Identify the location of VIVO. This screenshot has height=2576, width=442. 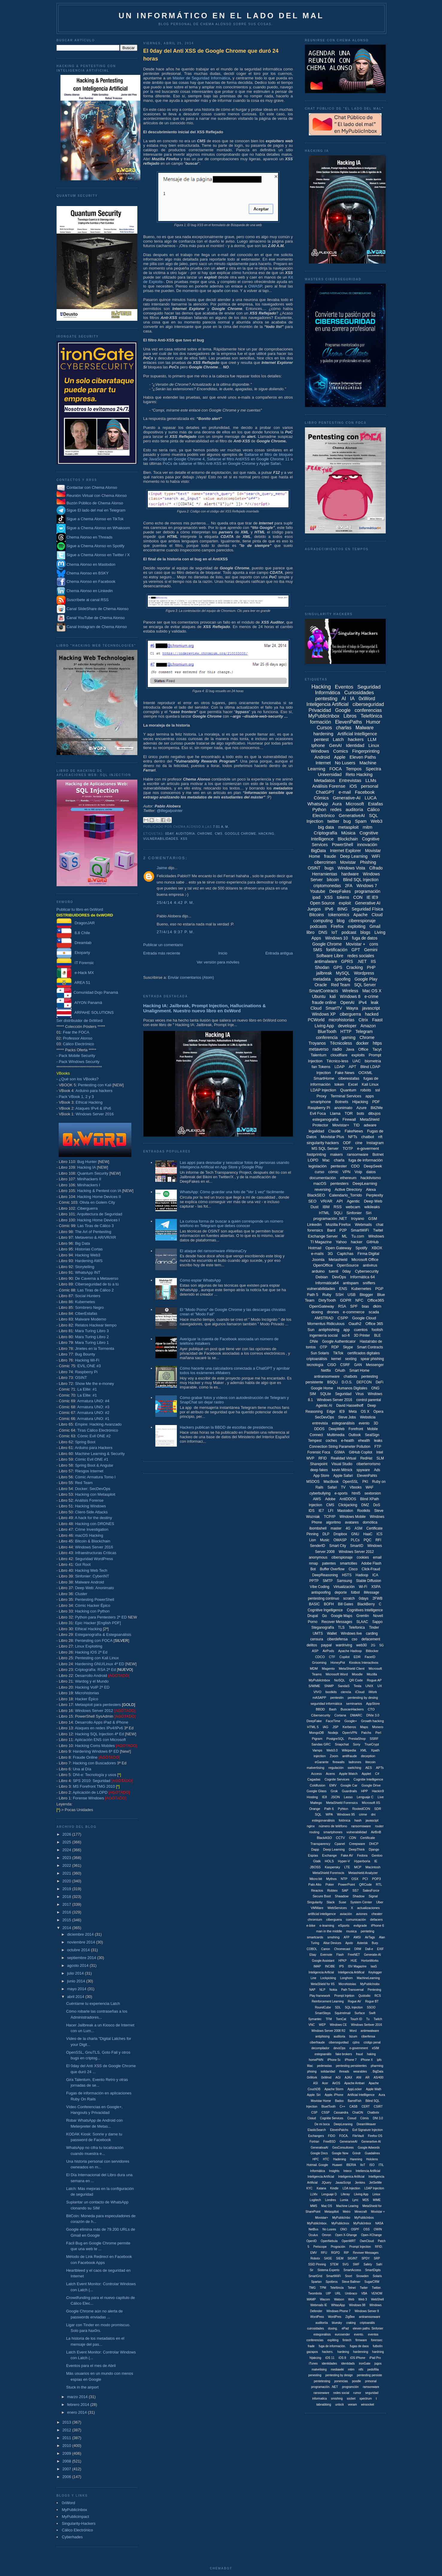
(317, 1692).